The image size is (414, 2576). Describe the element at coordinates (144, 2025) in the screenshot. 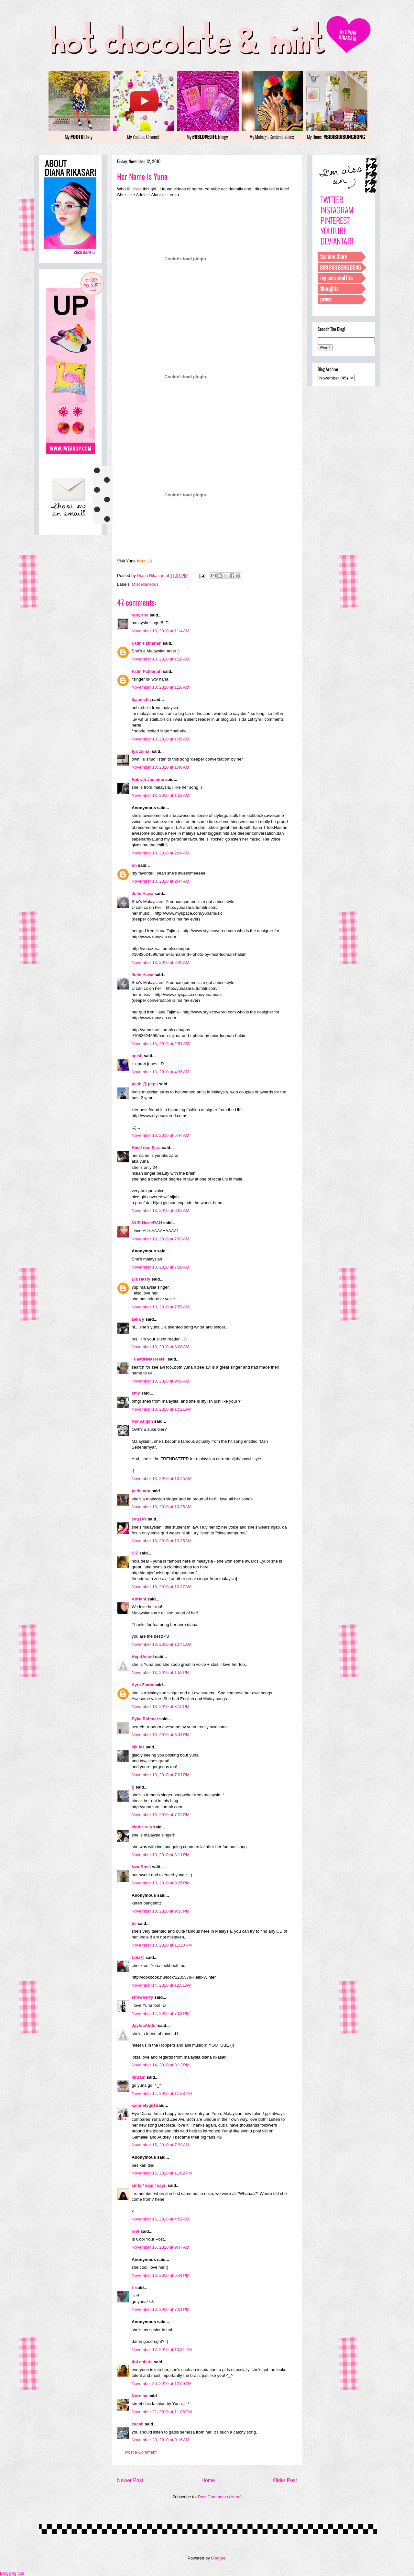

I see `JayteaAbdul` at that location.